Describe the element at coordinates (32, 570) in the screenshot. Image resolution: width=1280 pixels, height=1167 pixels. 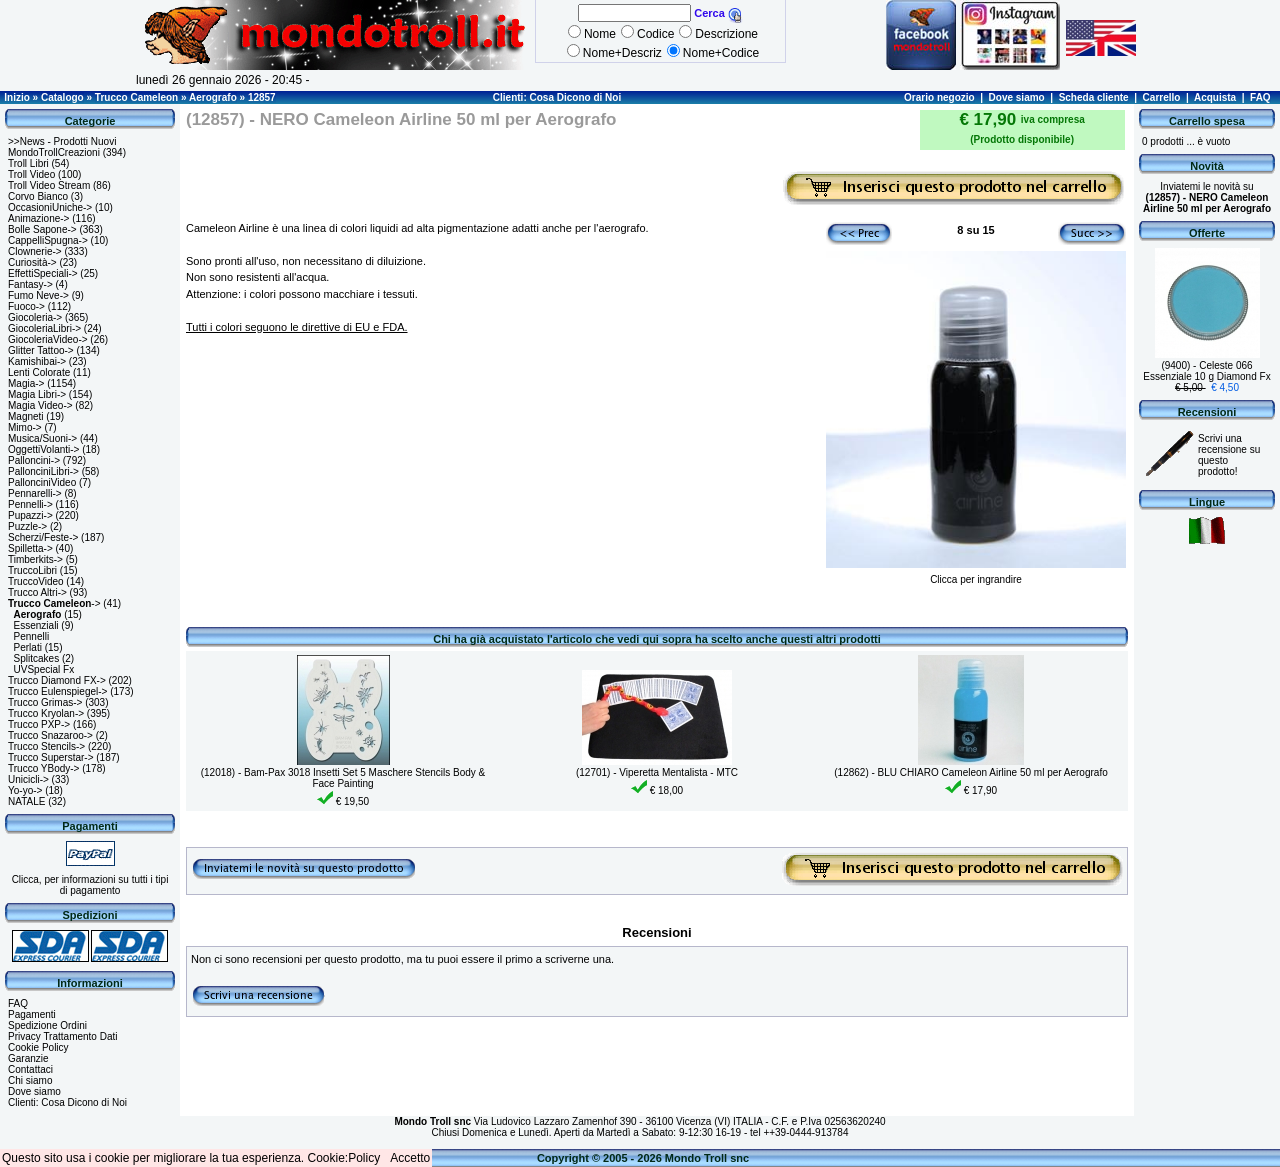
I see `TruccoLibri` at that location.